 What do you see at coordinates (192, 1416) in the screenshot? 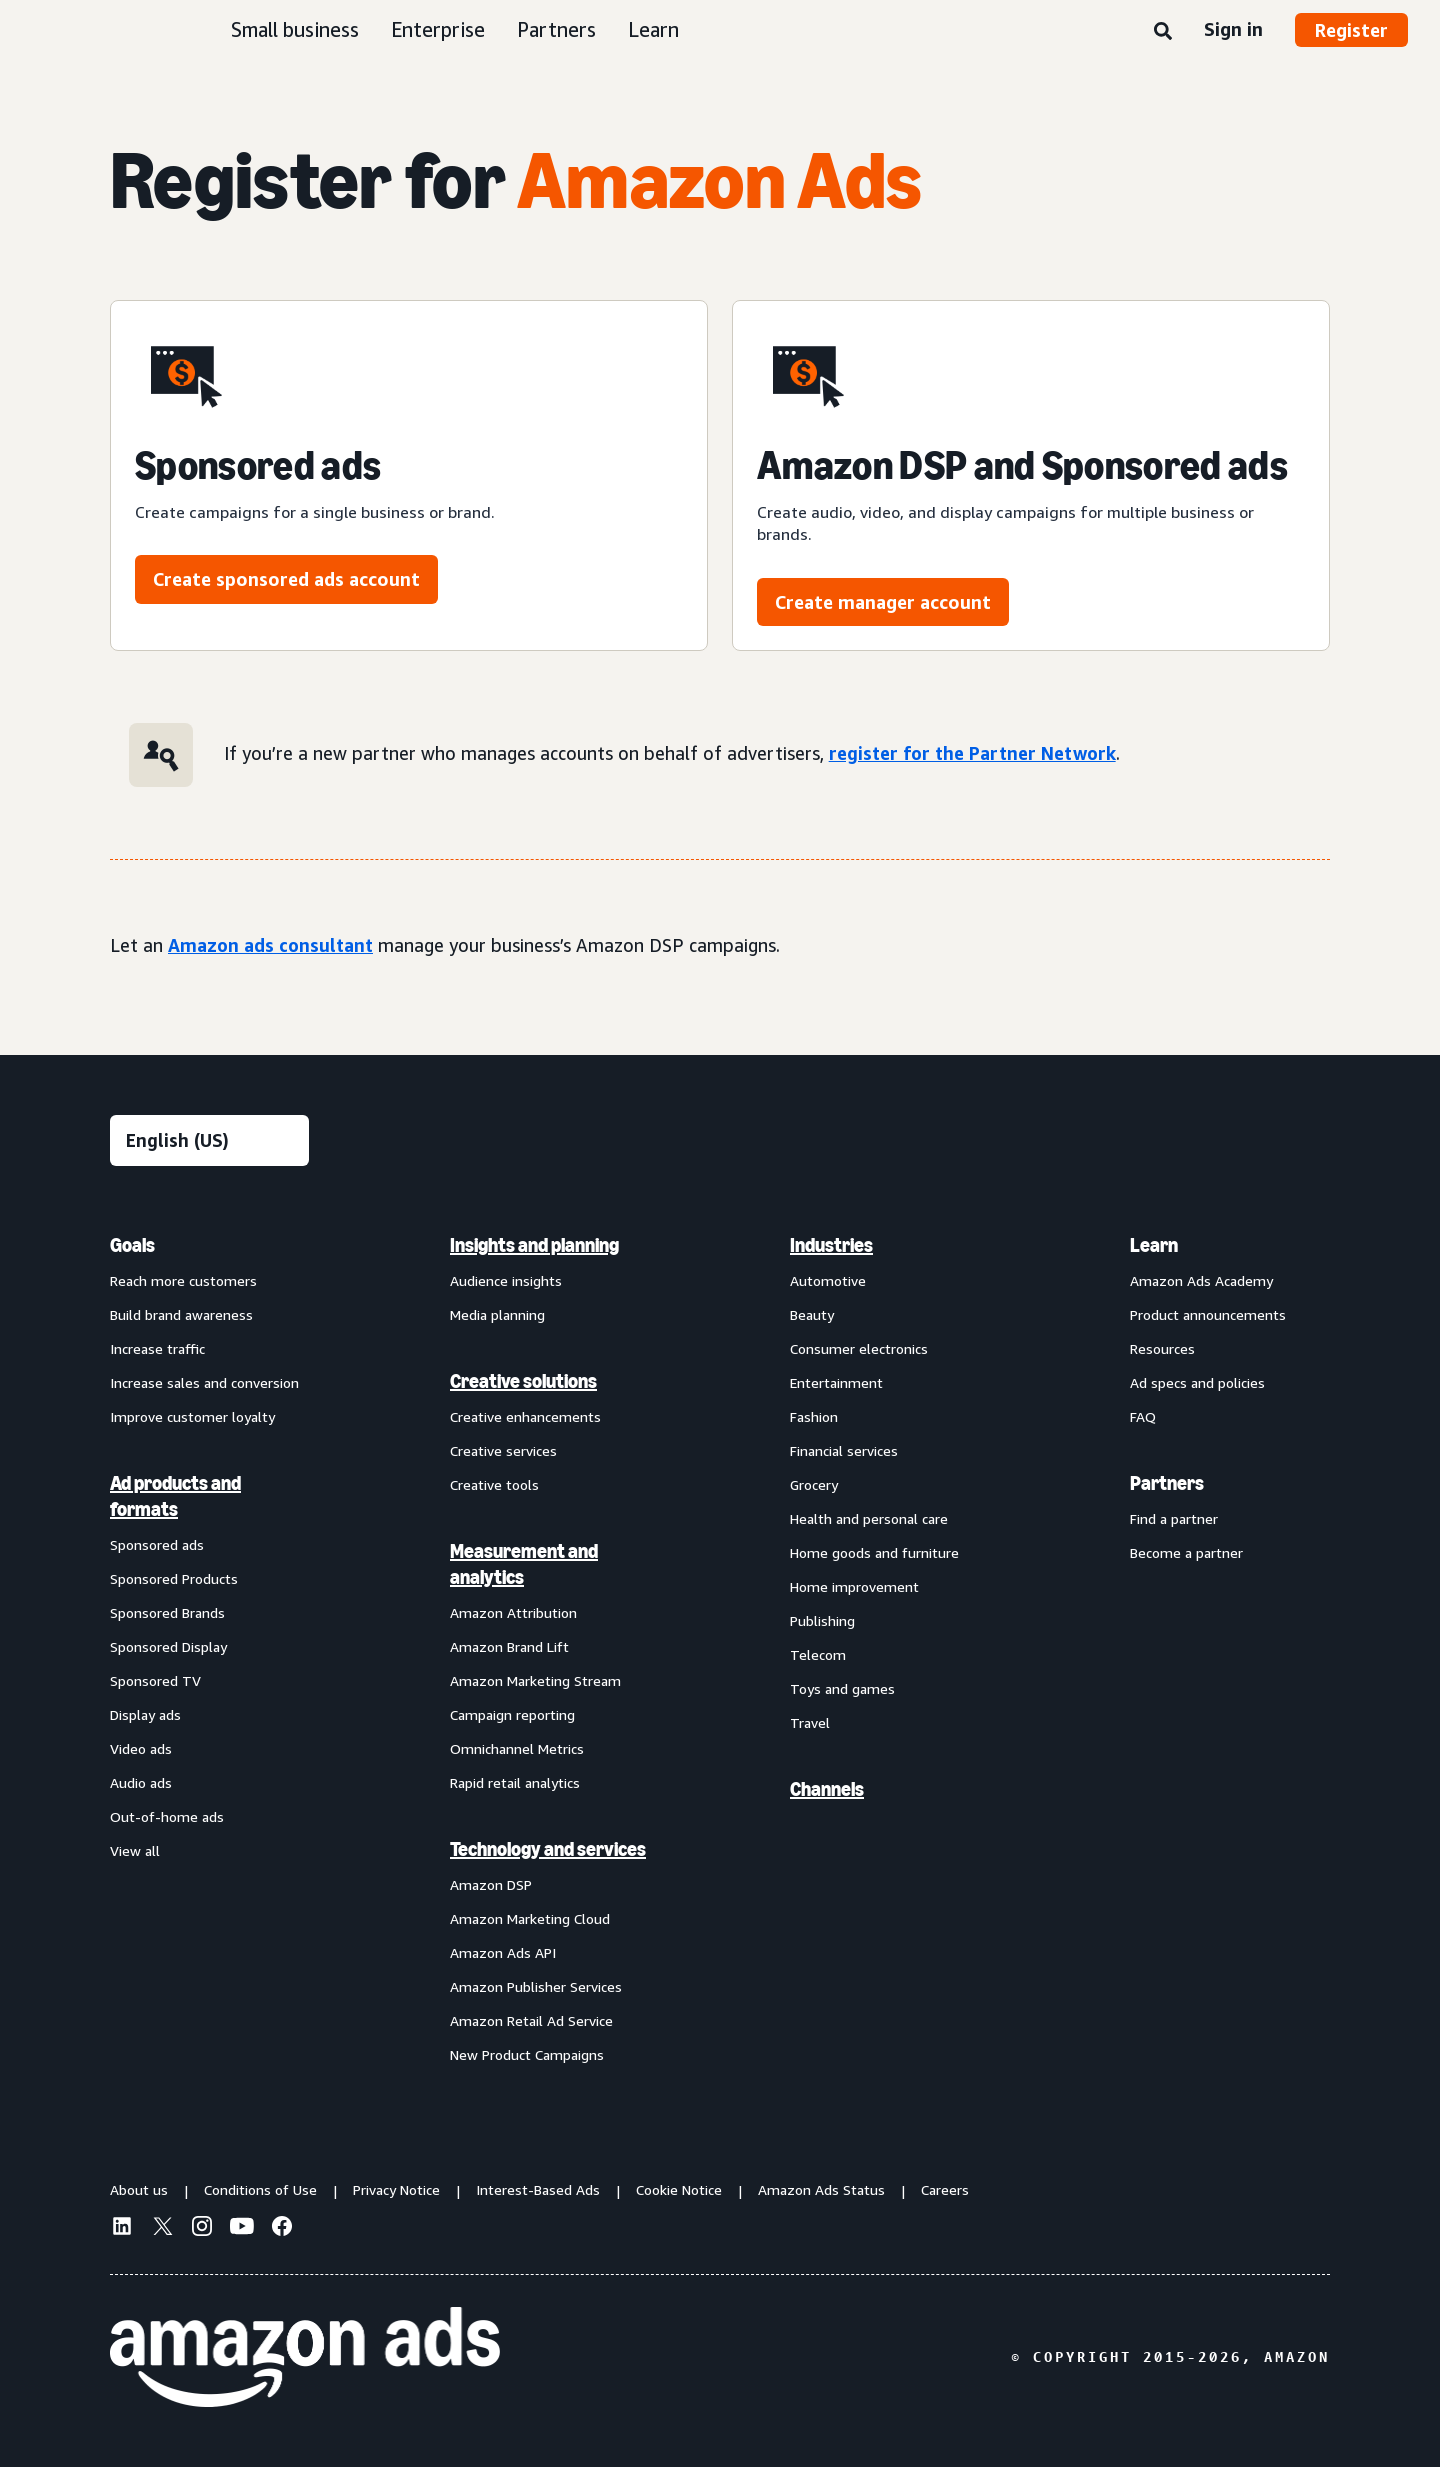
I see `Improve customer loyalty` at bounding box center [192, 1416].